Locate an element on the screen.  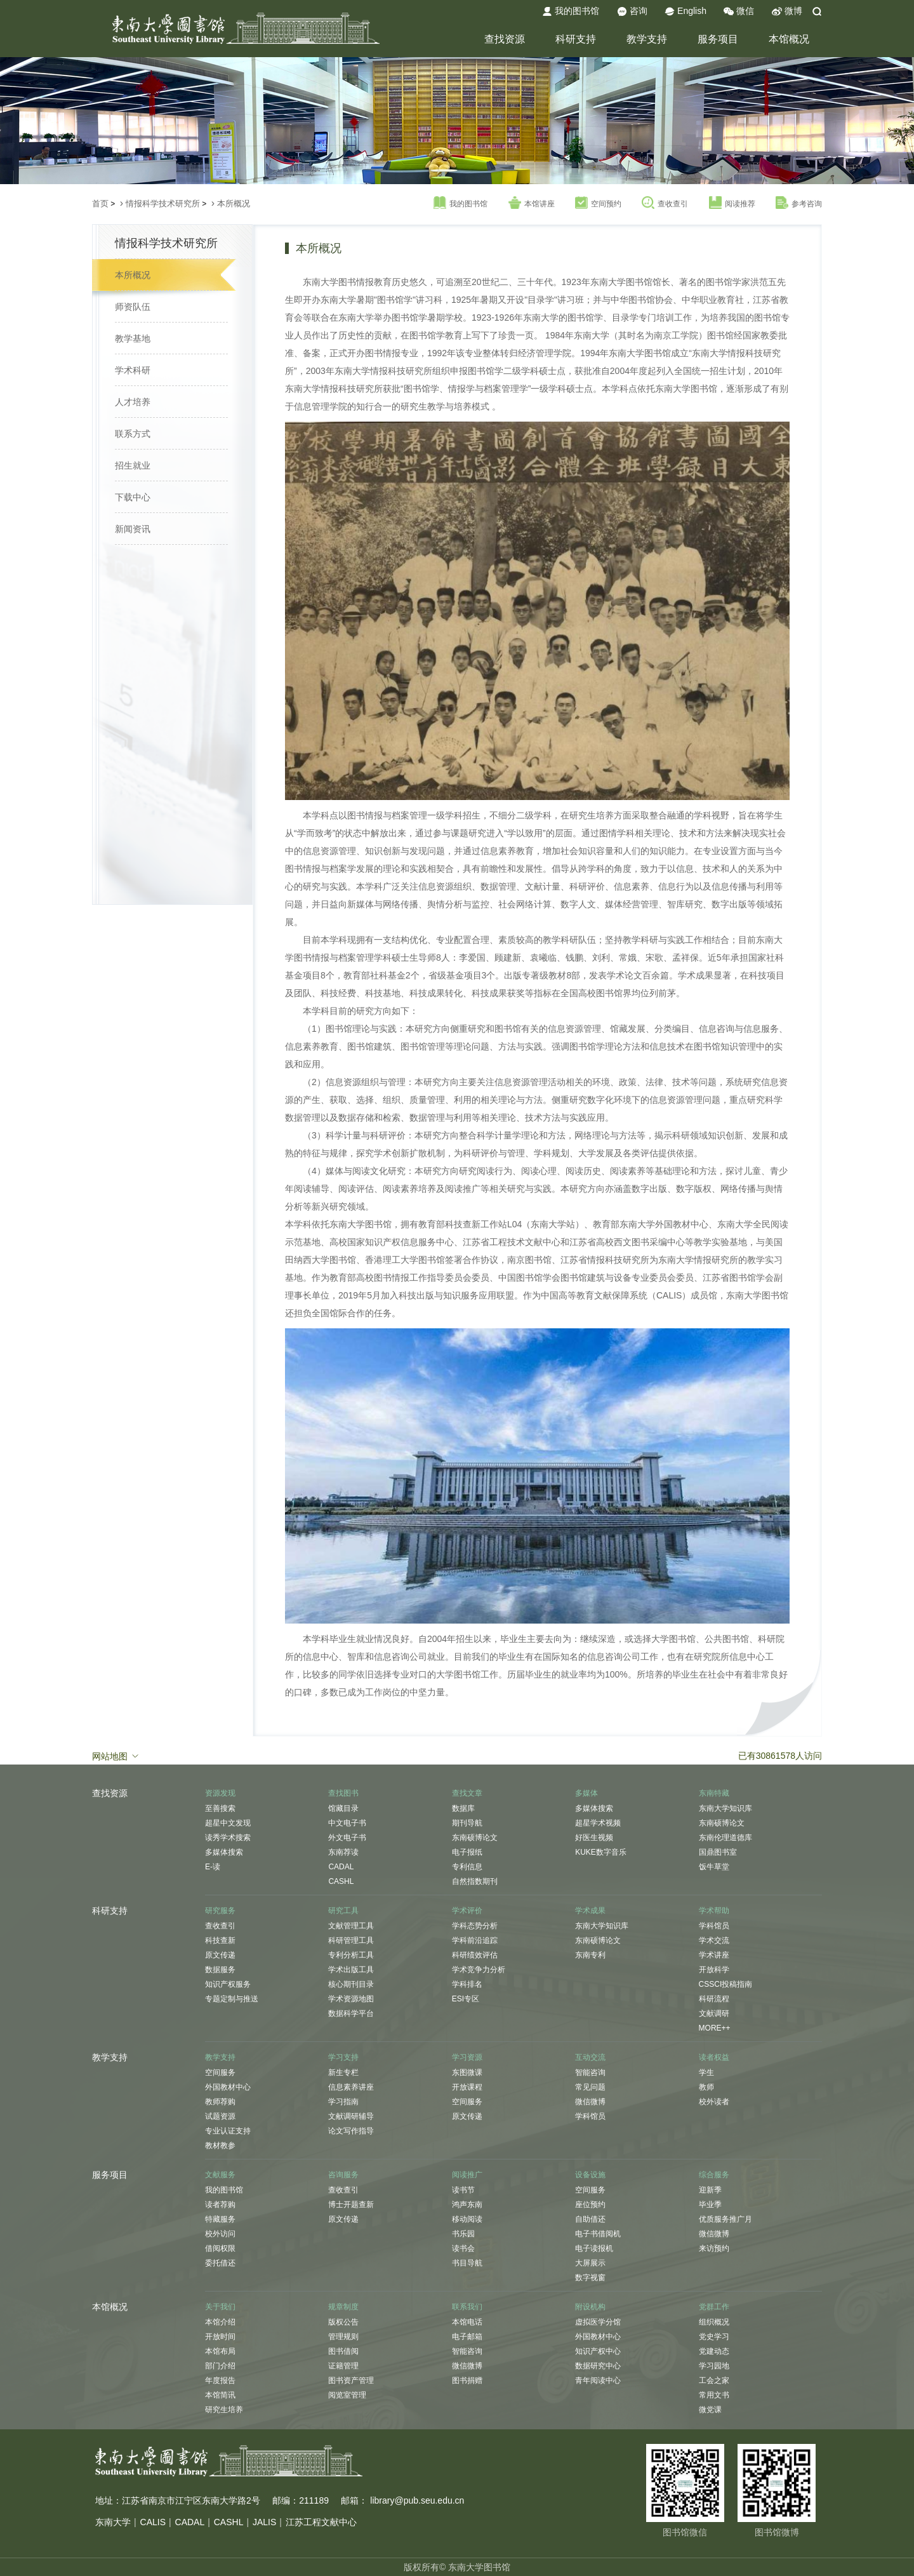
鸿声东南 is located at coordinates (467, 2204).